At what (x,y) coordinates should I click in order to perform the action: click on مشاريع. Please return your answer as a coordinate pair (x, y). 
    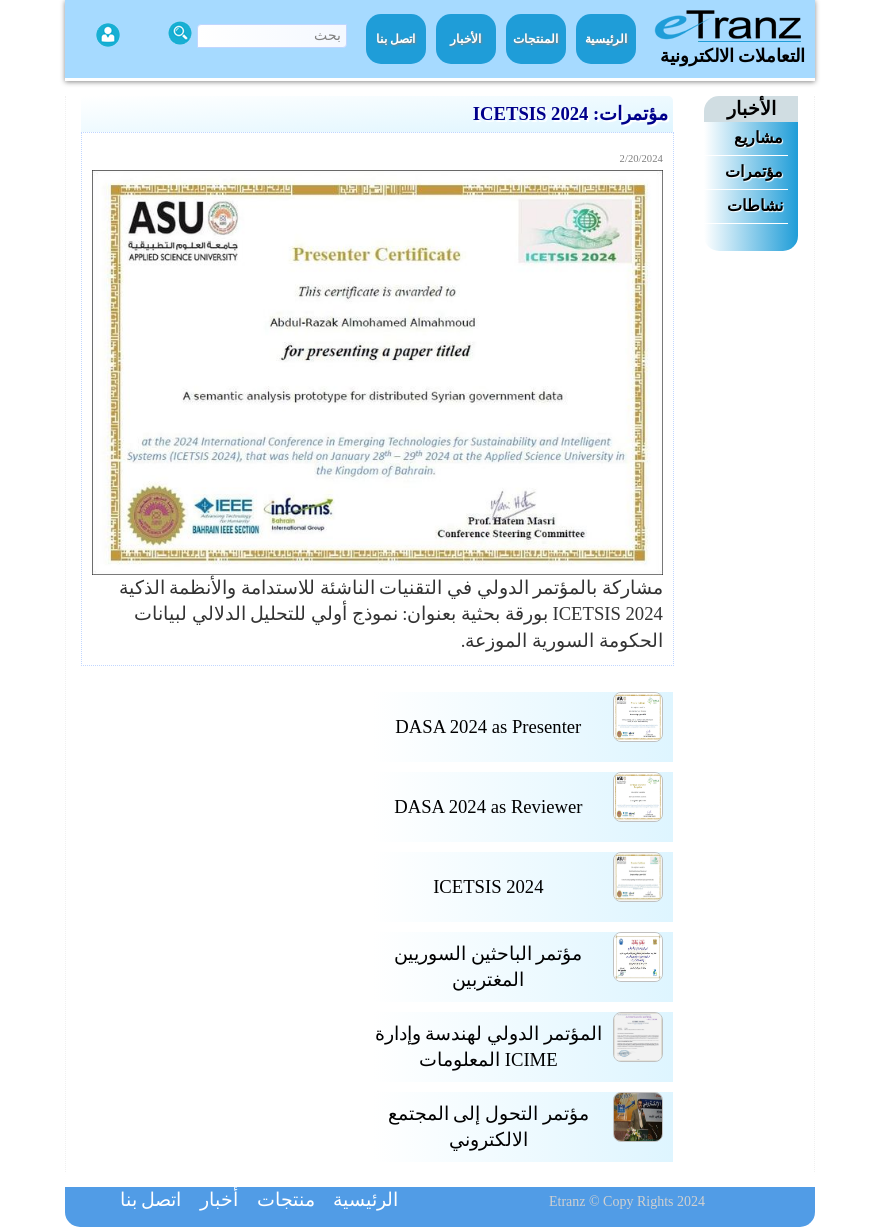
    Looking at the image, I should click on (758, 137).